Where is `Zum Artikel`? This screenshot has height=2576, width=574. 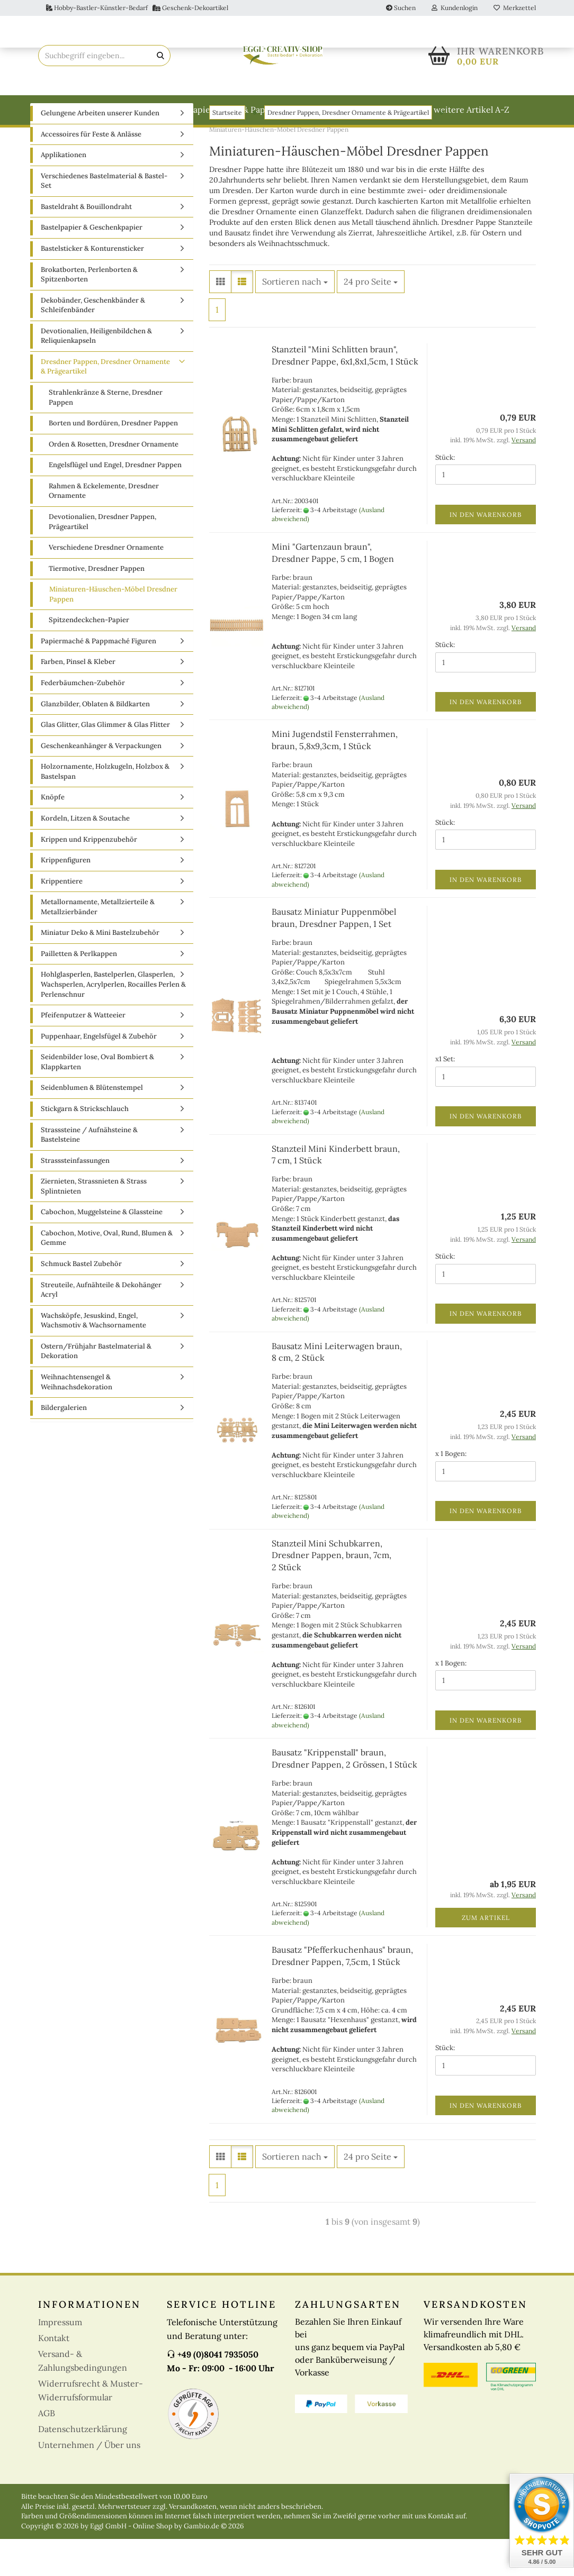
Zum Artikel is located at coordinates (486, 1955).